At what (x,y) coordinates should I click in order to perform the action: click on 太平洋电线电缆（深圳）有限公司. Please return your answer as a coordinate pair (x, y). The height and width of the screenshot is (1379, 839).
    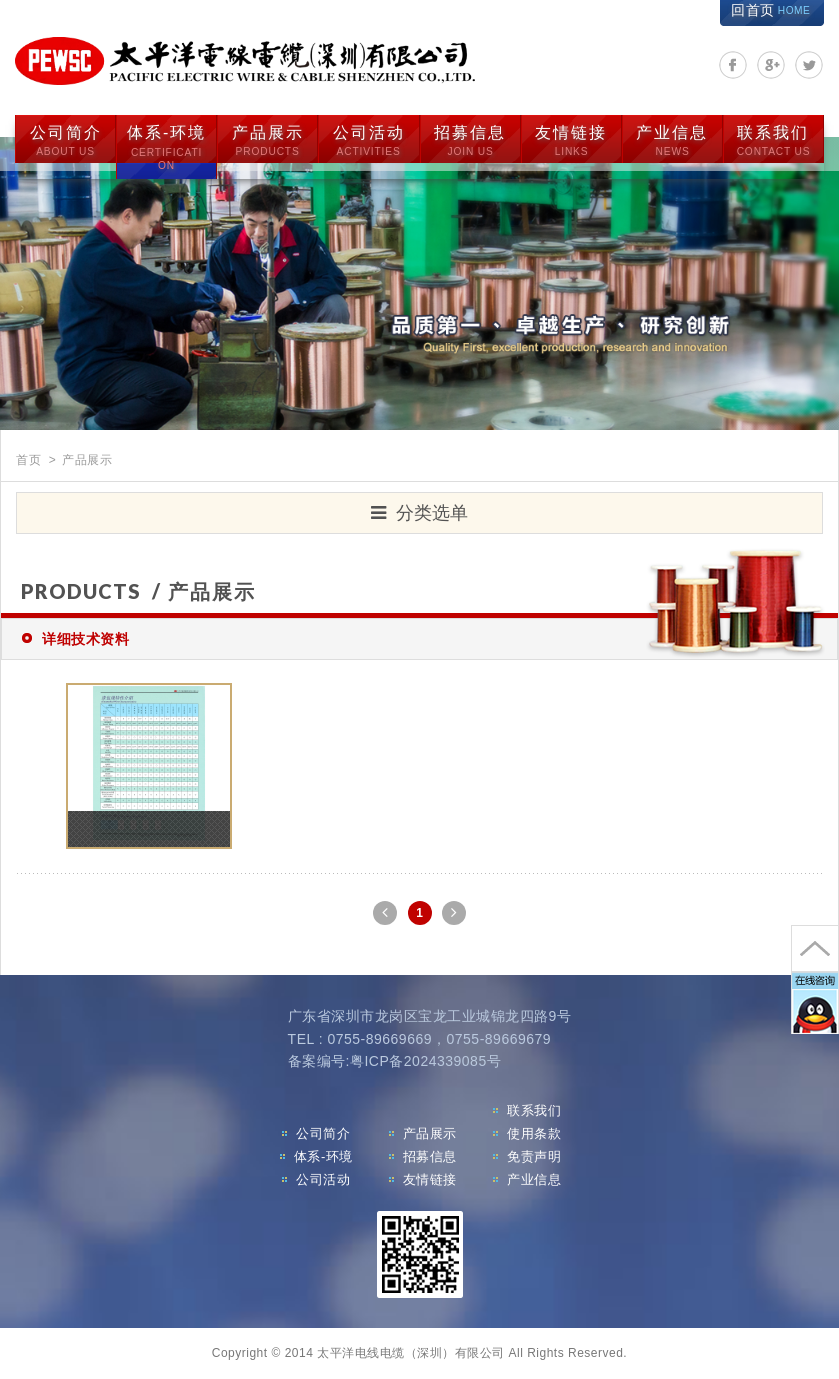
    Looking at the image, I should click on (245, 61).